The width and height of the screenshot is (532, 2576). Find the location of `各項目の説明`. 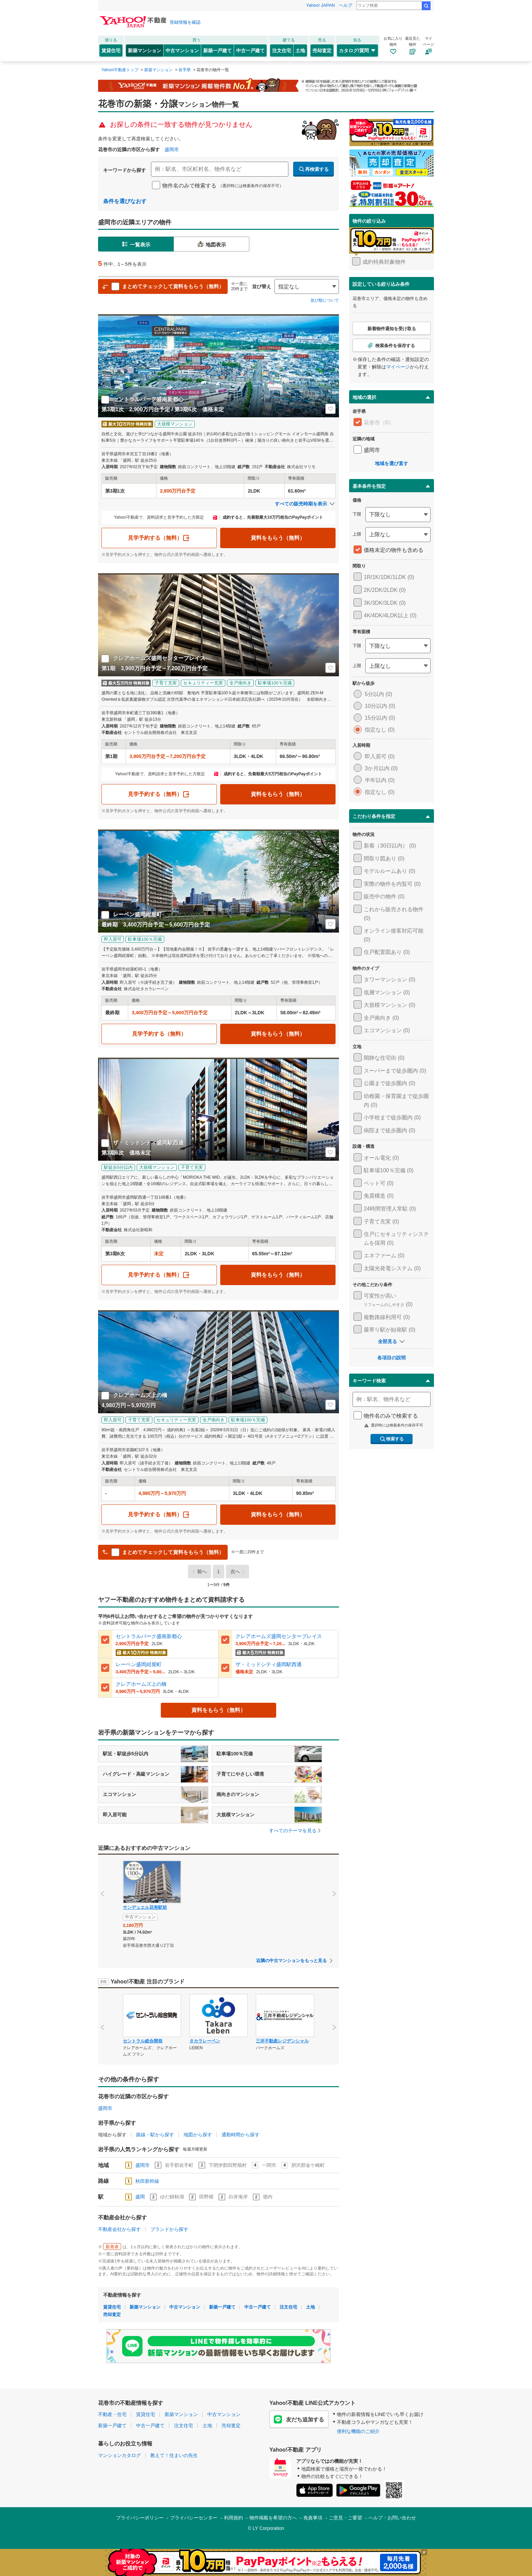

各項目の説明 is located at coordinates (391, 1357).